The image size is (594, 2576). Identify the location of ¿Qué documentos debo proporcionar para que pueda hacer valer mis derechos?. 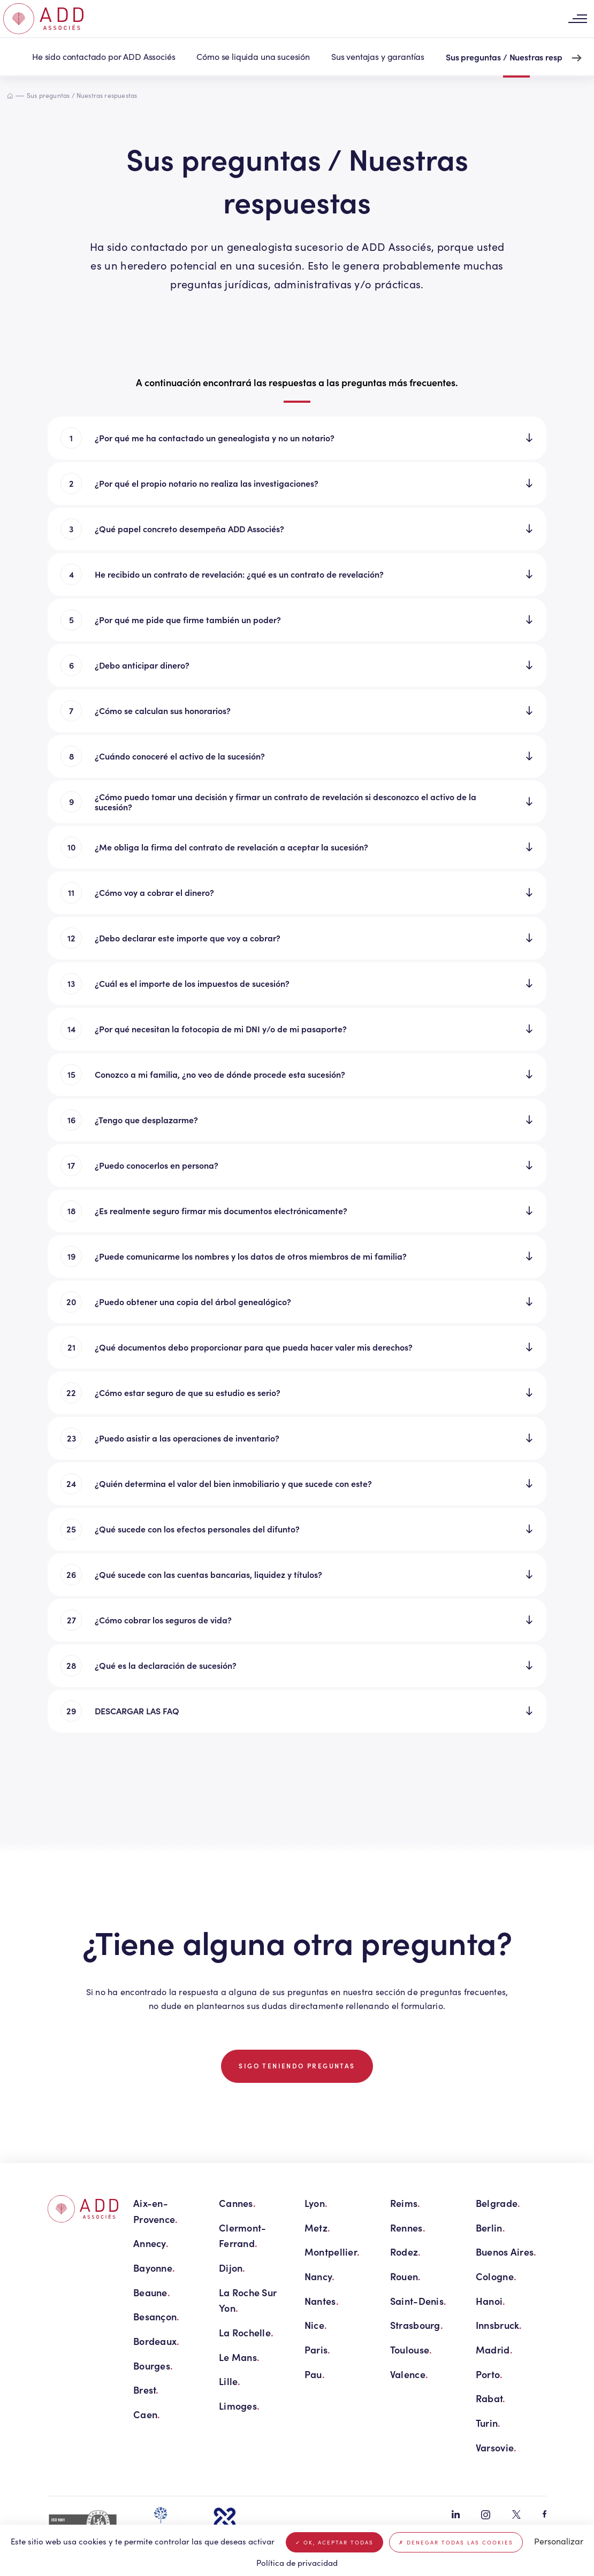
(254, 1347).